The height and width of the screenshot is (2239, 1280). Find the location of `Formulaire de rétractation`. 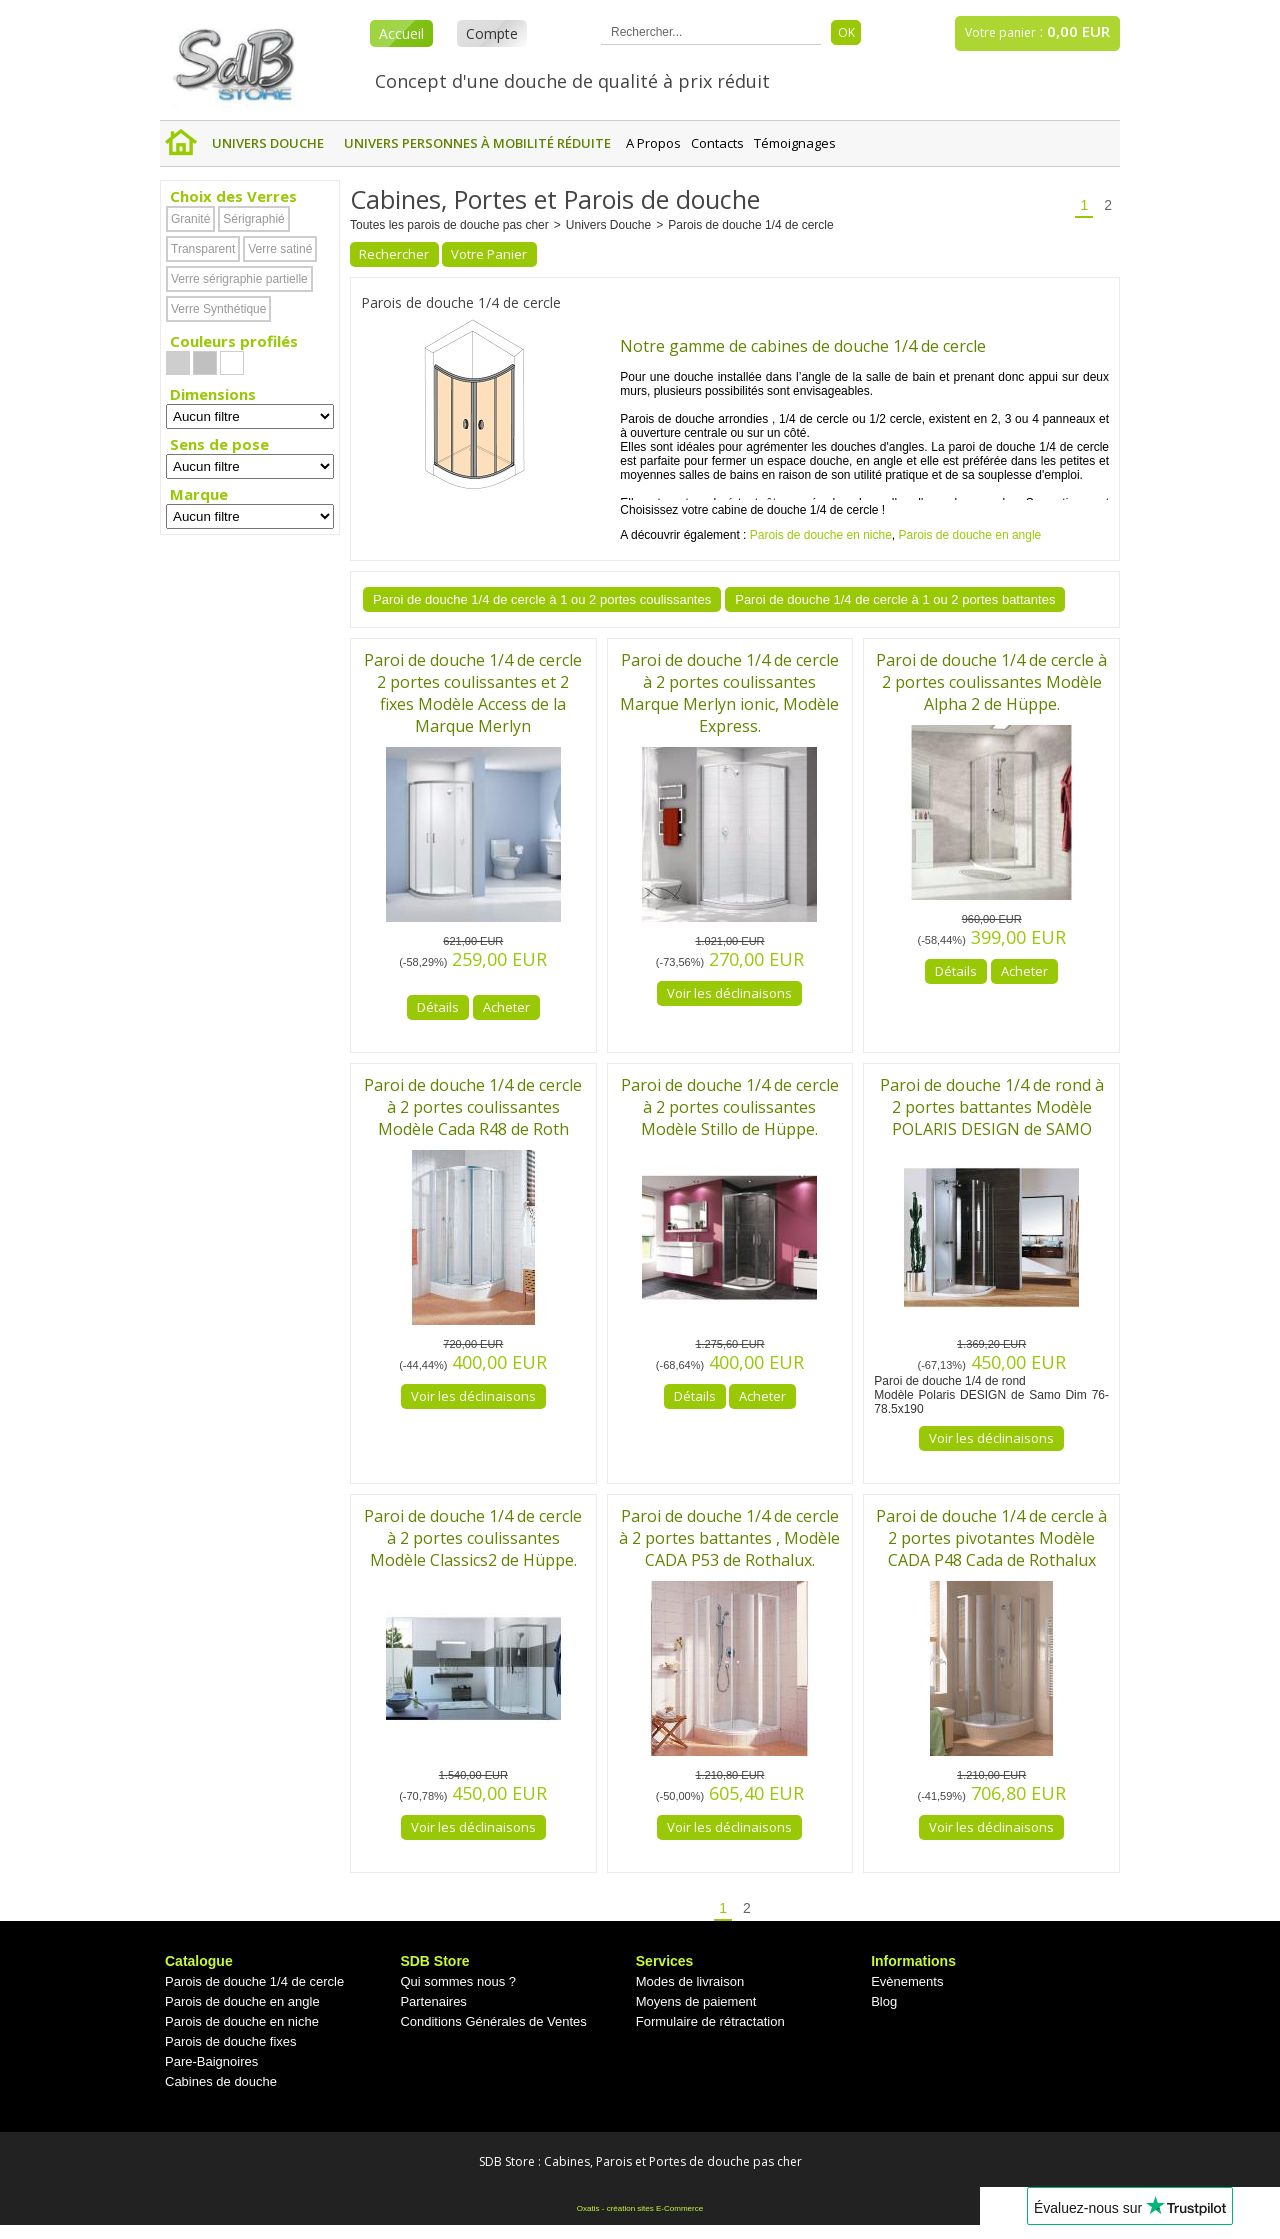

Formulaire de rétractation is located at coordinates (710, 2021).